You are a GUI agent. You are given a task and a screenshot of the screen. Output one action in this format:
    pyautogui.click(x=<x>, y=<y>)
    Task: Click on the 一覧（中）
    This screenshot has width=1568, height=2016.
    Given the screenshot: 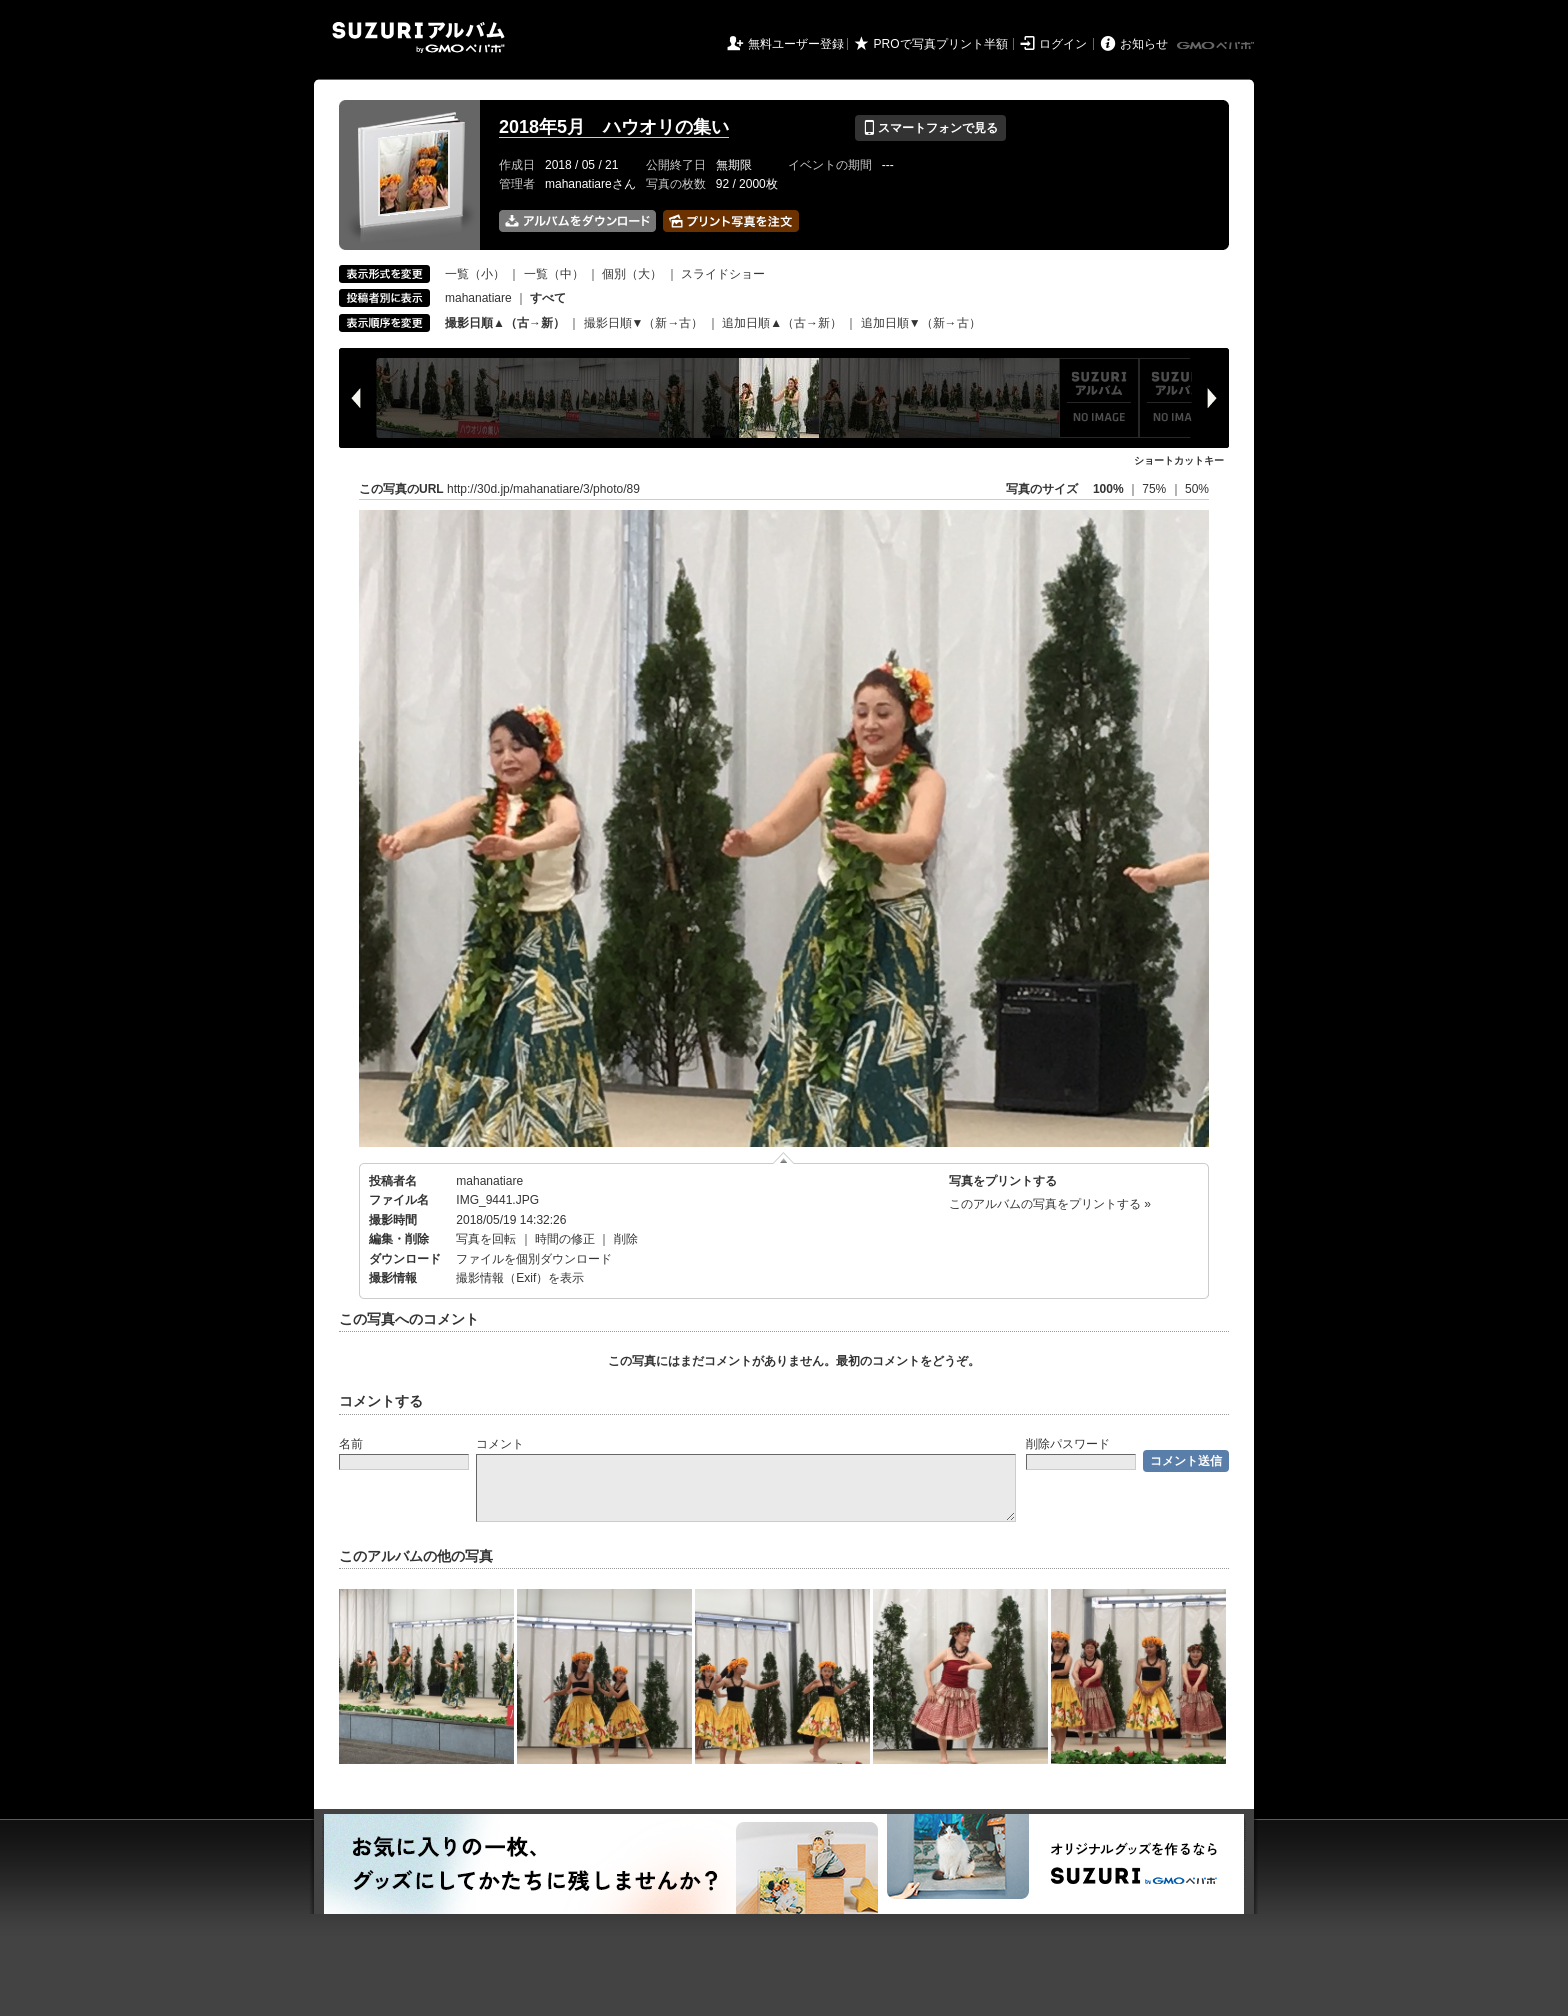 What is the action you would take?
    pyautogui.click(x=554, y=274)
    